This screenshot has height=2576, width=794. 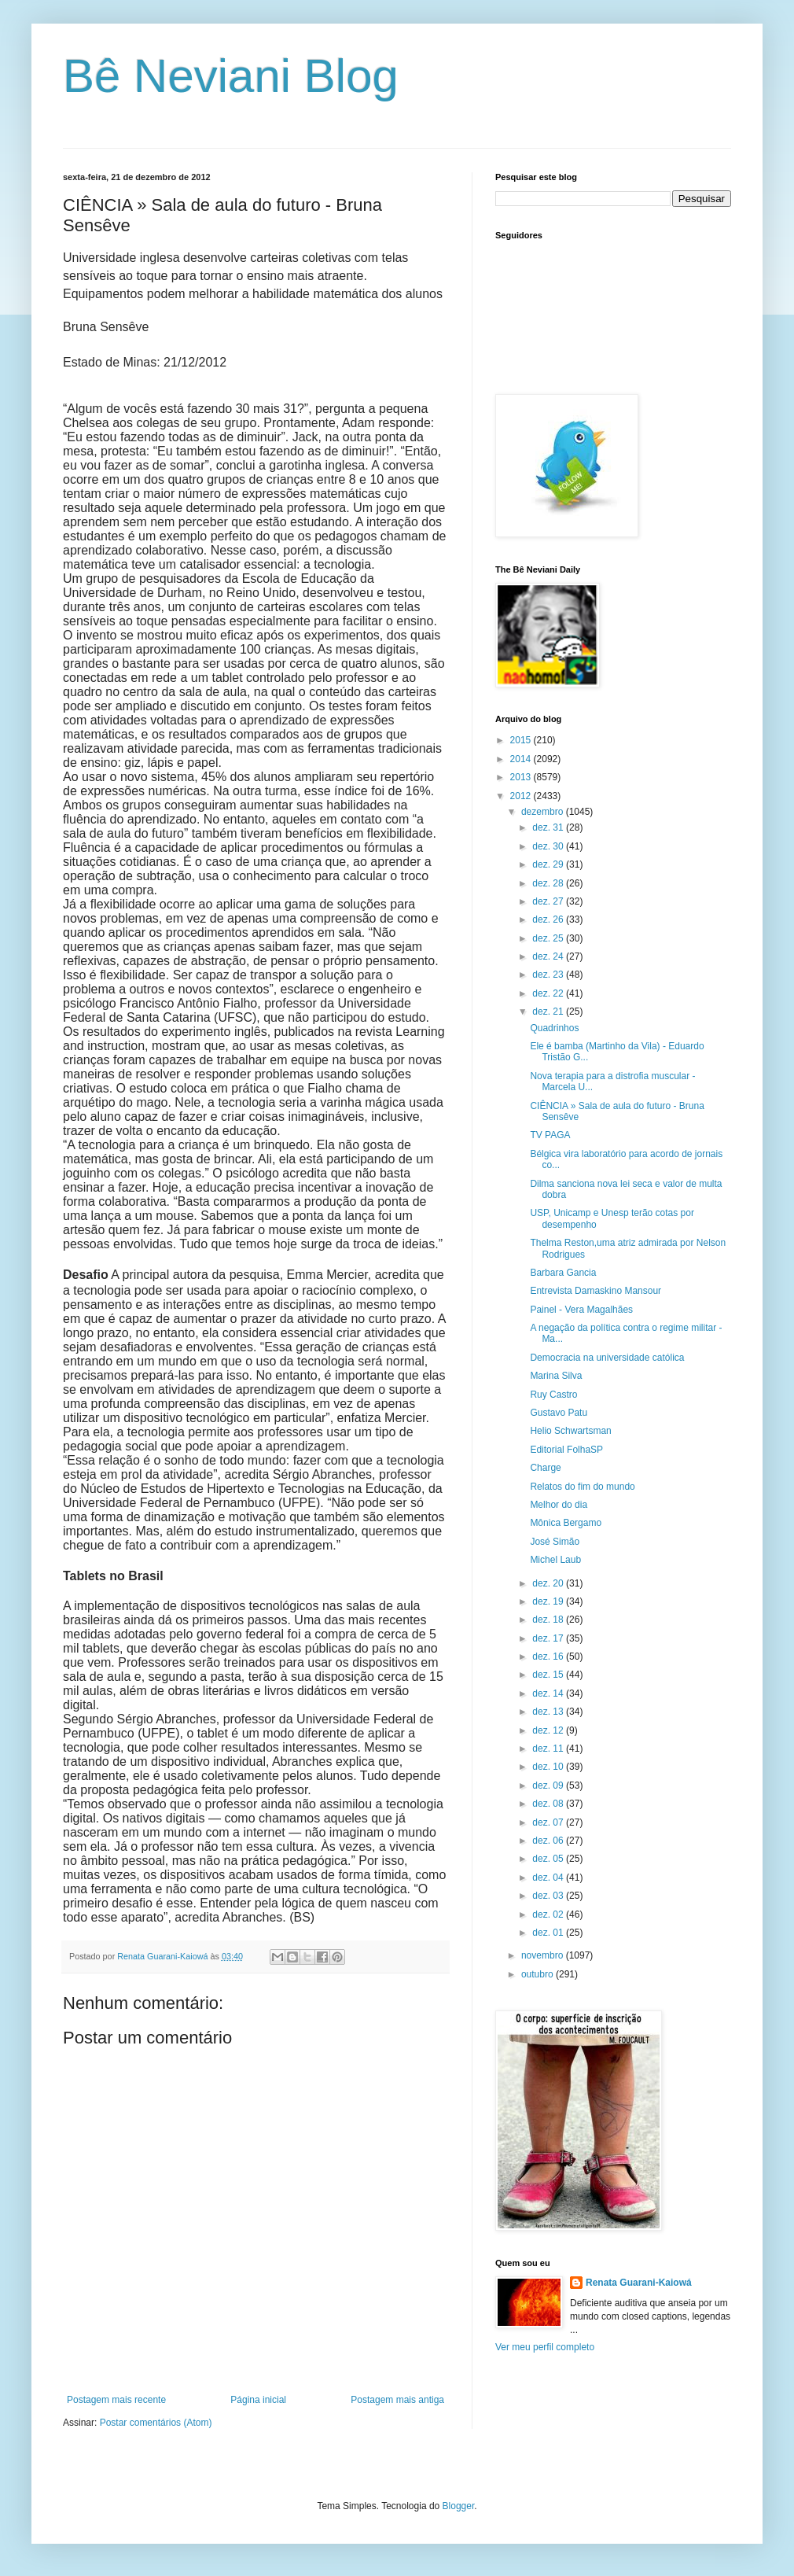 What do you see at coordinates (553, 1394) in the screenshot?
I see `Ruy Castro` at bounding box center [553, 1394].